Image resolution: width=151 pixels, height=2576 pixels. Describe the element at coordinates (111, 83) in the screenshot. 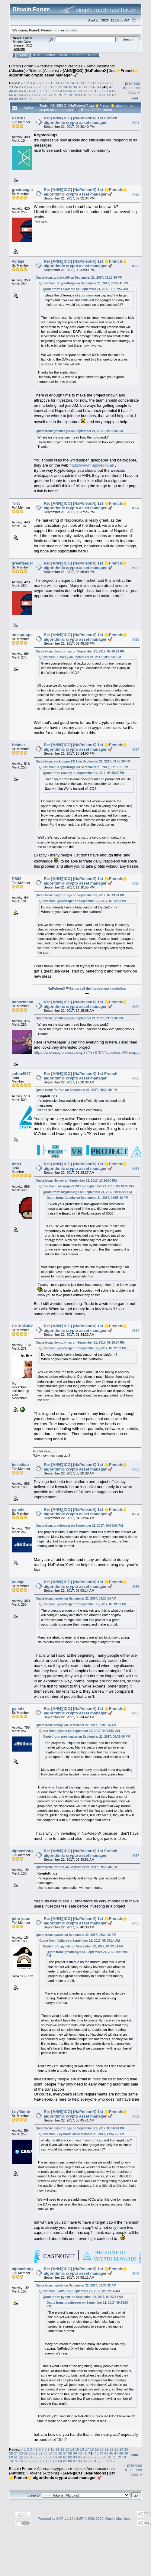

I see `22` at that location.